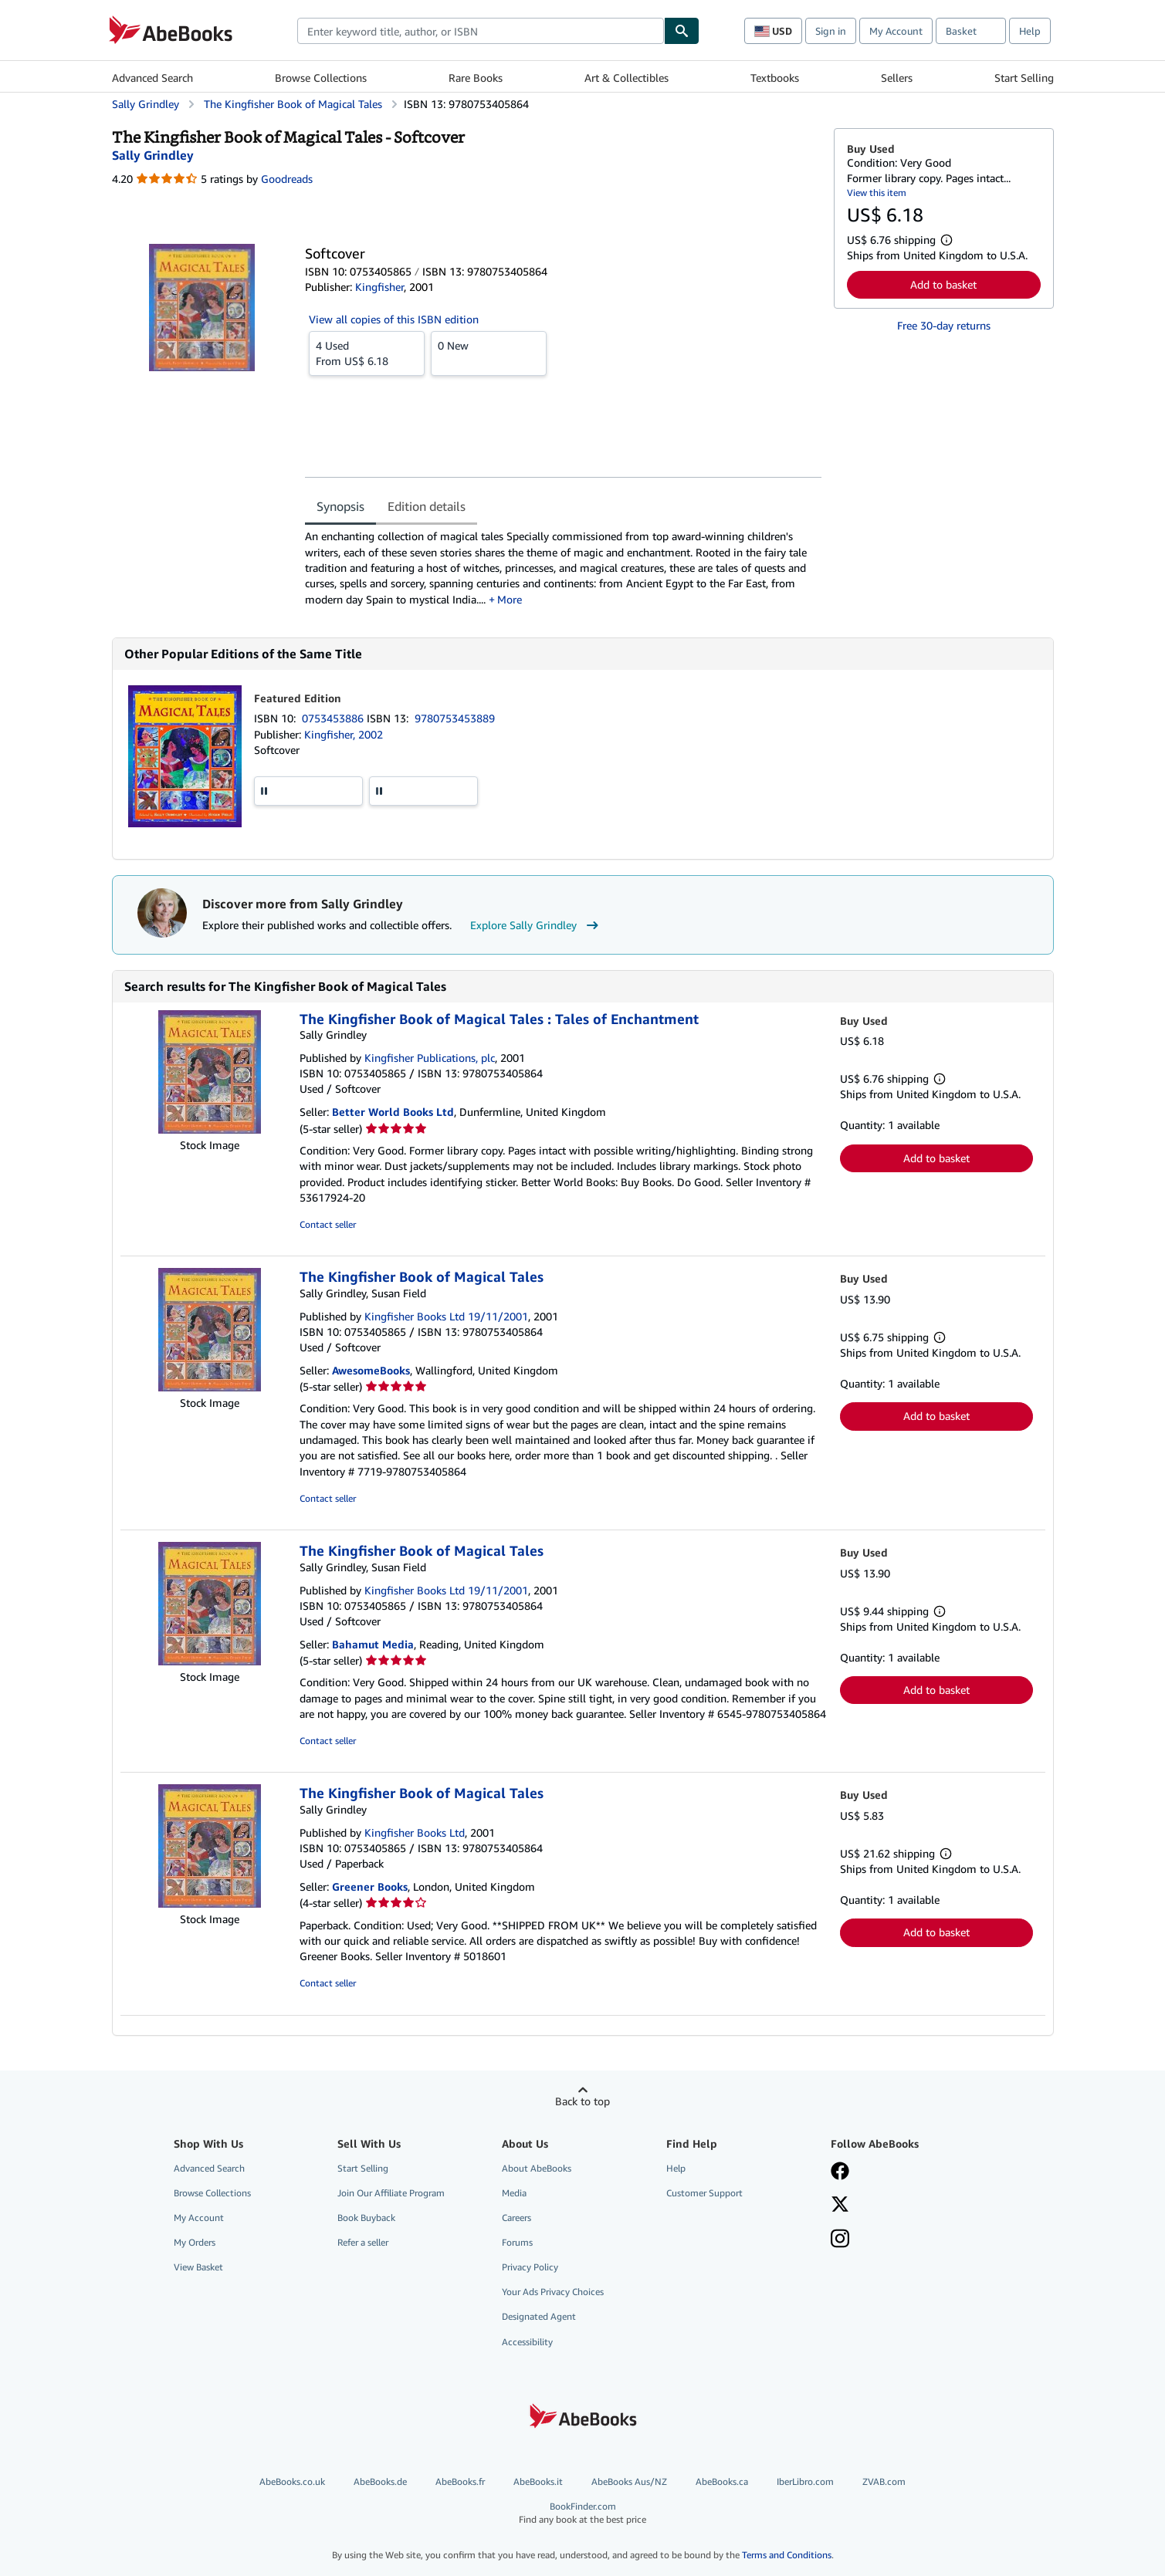 This screenshot has height=2576, width=1165. I want to click on Browse Collections, so click(321, 77).